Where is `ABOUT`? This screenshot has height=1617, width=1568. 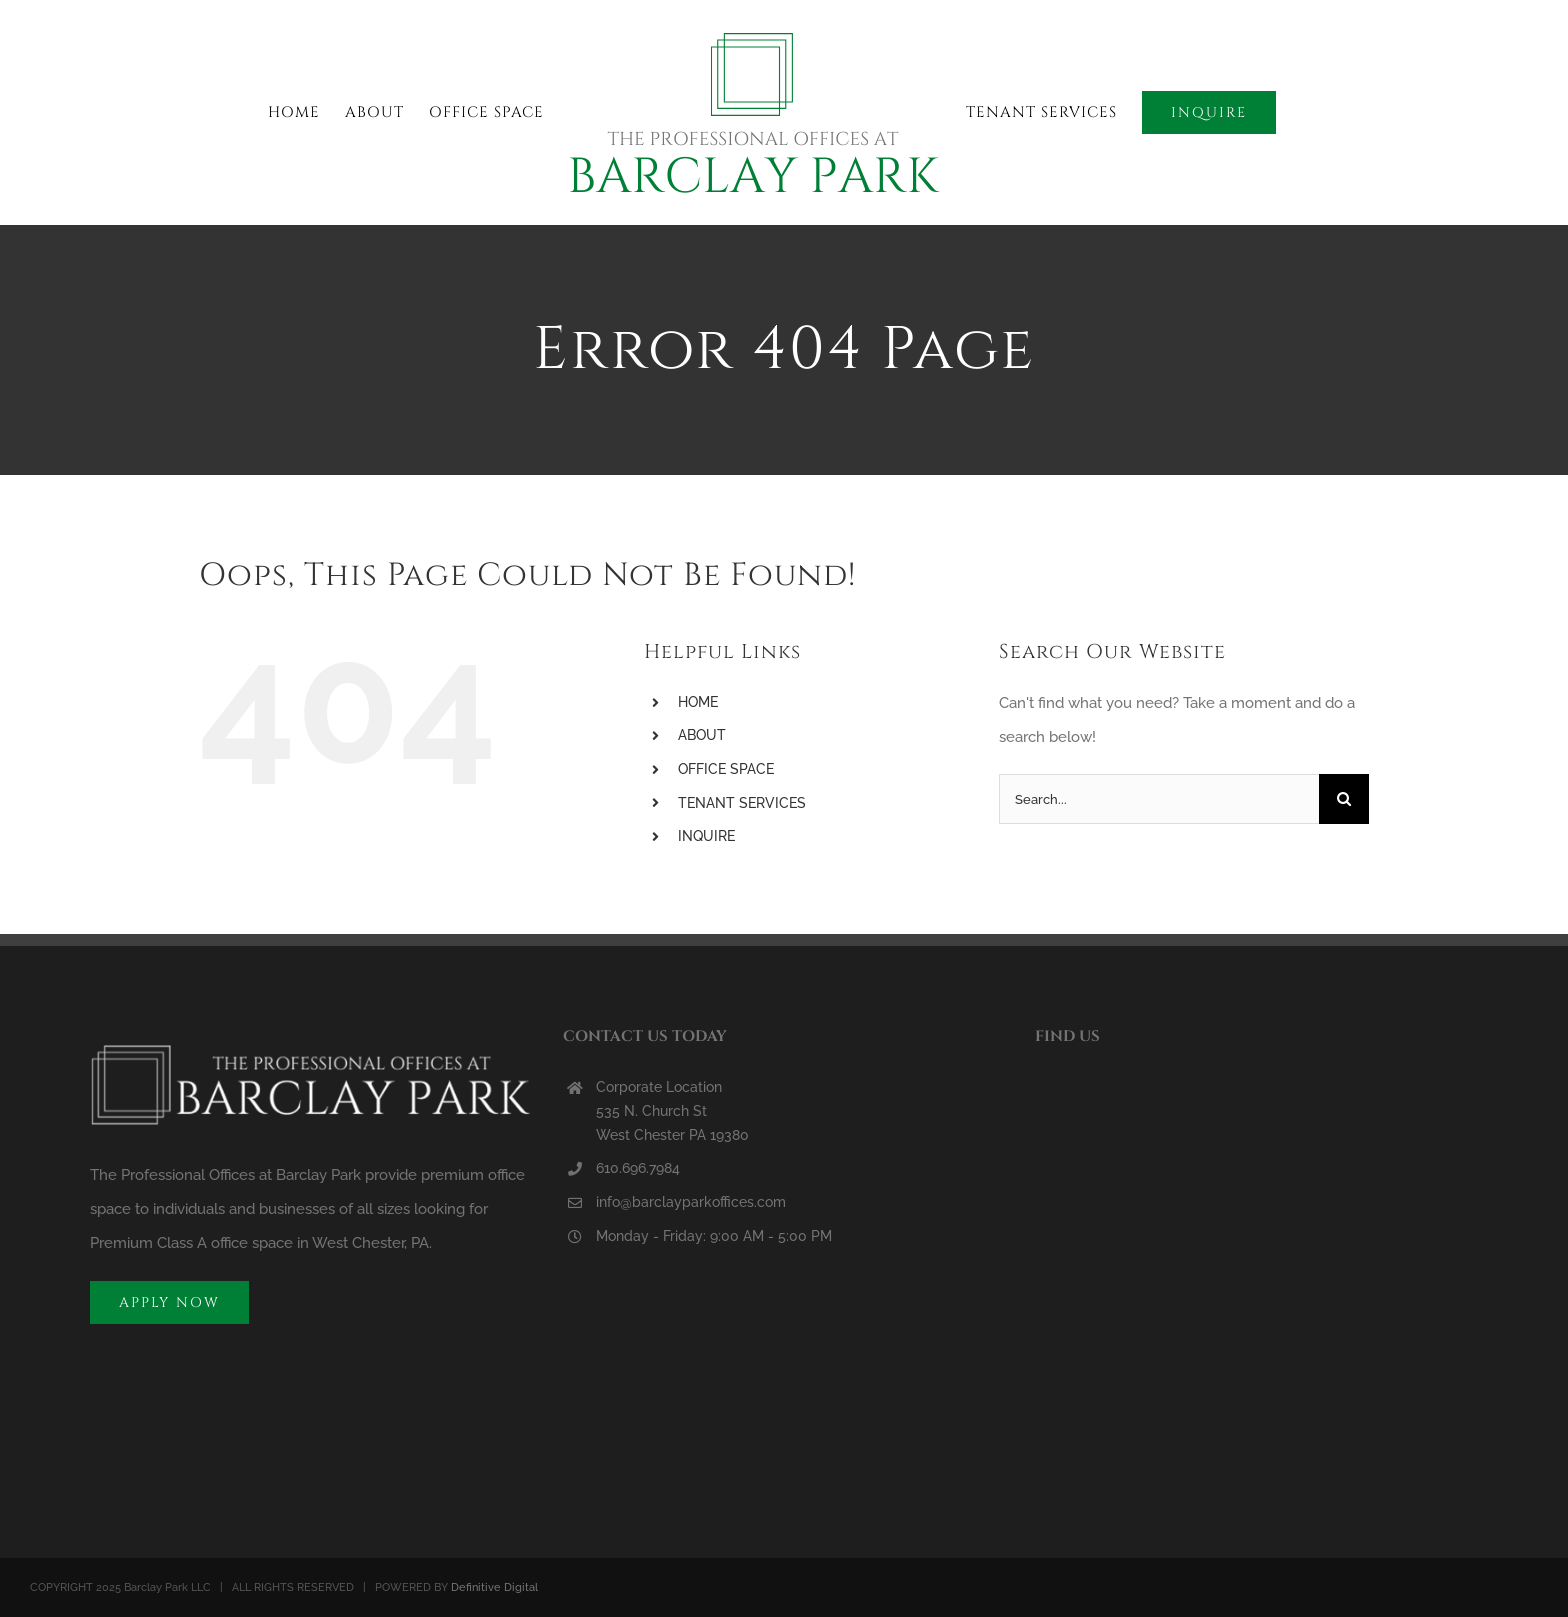
ABOUT is located at coordinates (702, 735).